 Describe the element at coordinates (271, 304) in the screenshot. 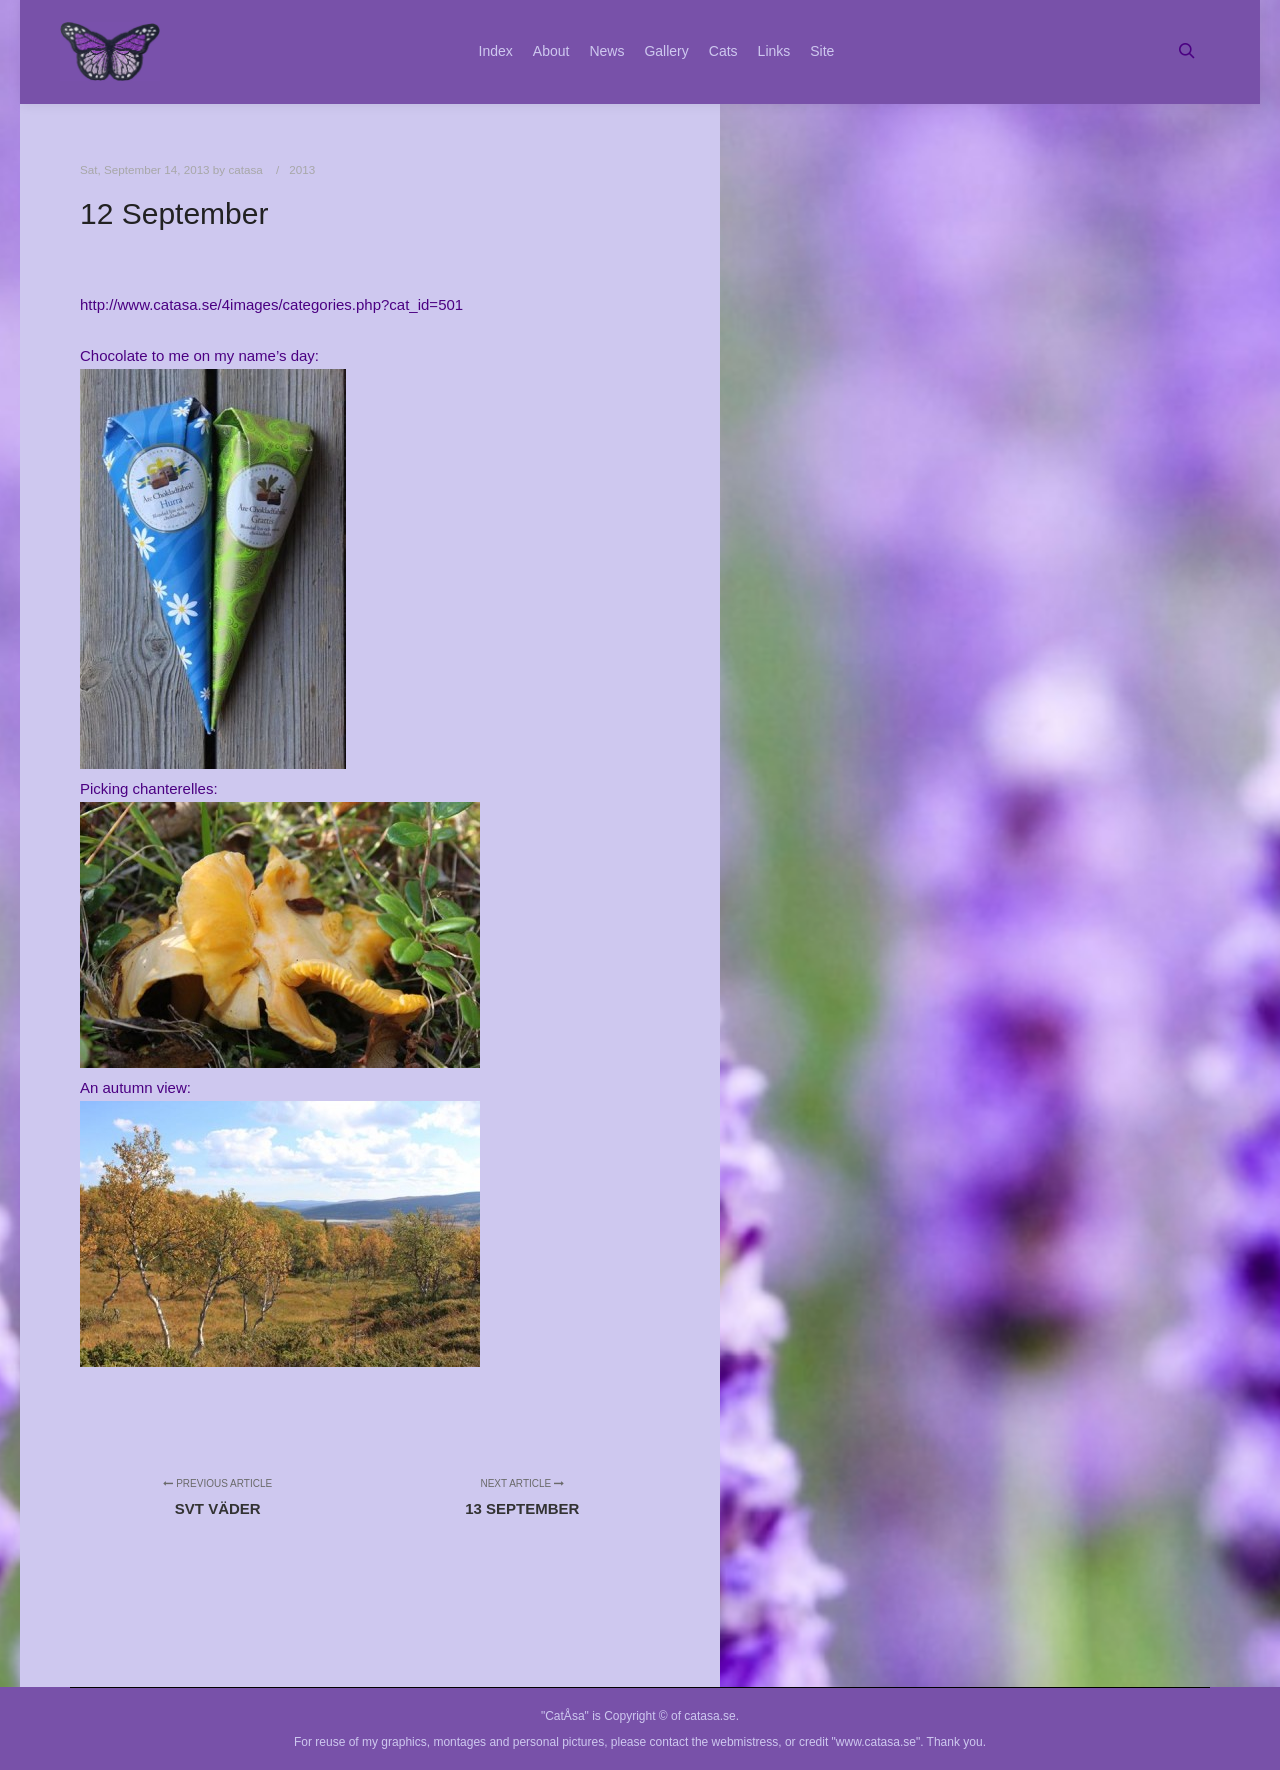

I see `http://www.catasa.se/4images/categories.php?cat_id=501` at that location.